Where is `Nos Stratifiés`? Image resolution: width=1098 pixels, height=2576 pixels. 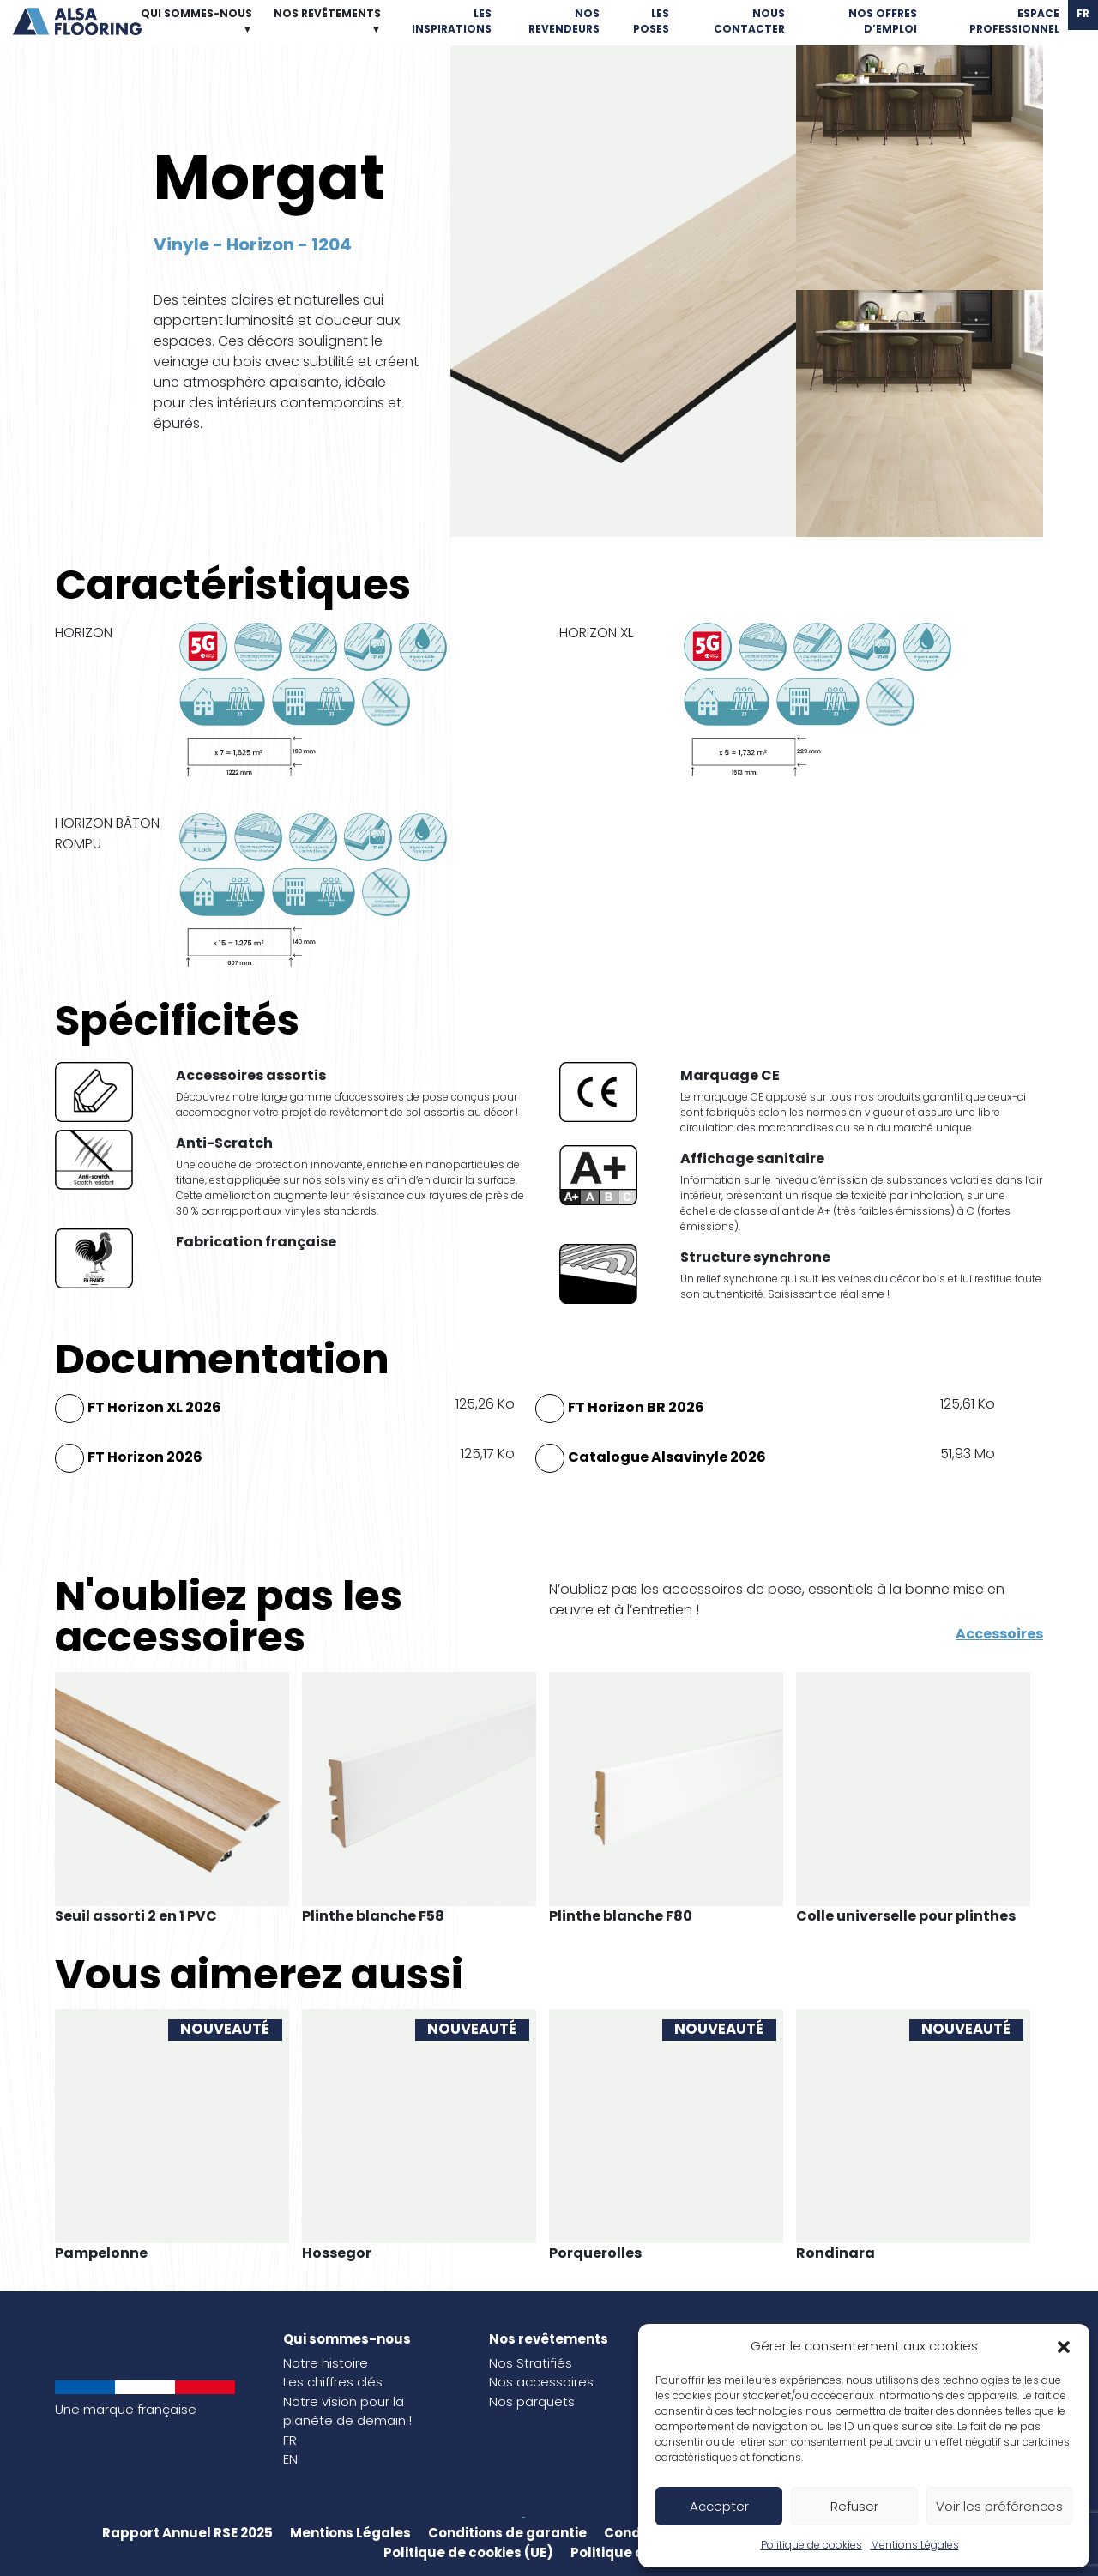 Nos Stratifiés is located at coordinates (530, 2363).